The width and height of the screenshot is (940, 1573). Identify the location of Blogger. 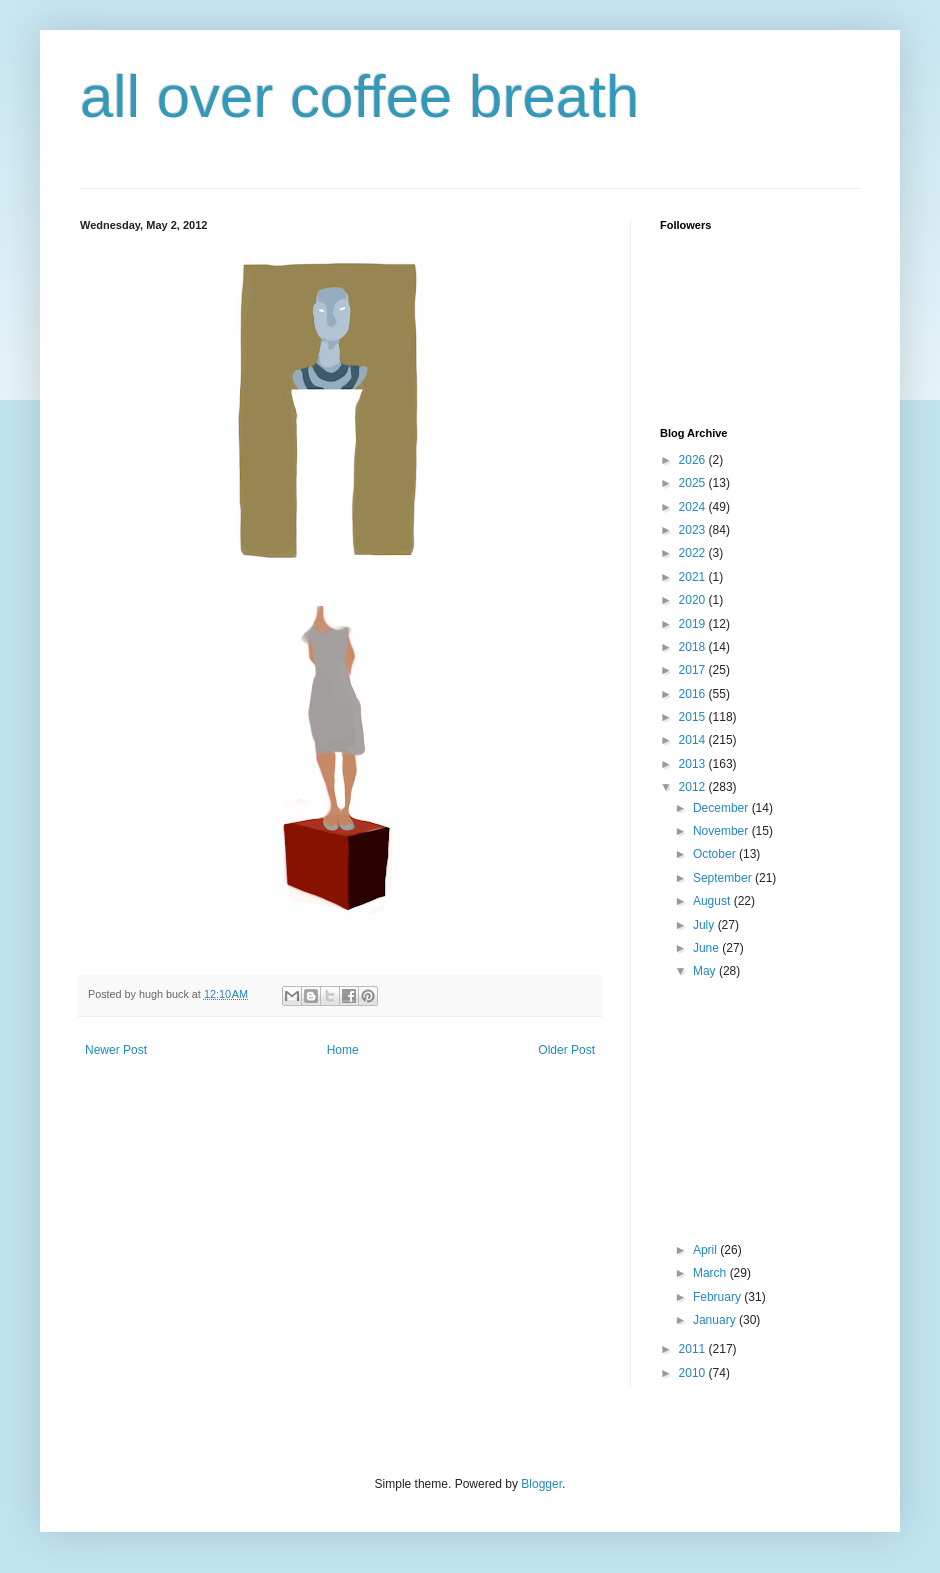
(541, 1484).